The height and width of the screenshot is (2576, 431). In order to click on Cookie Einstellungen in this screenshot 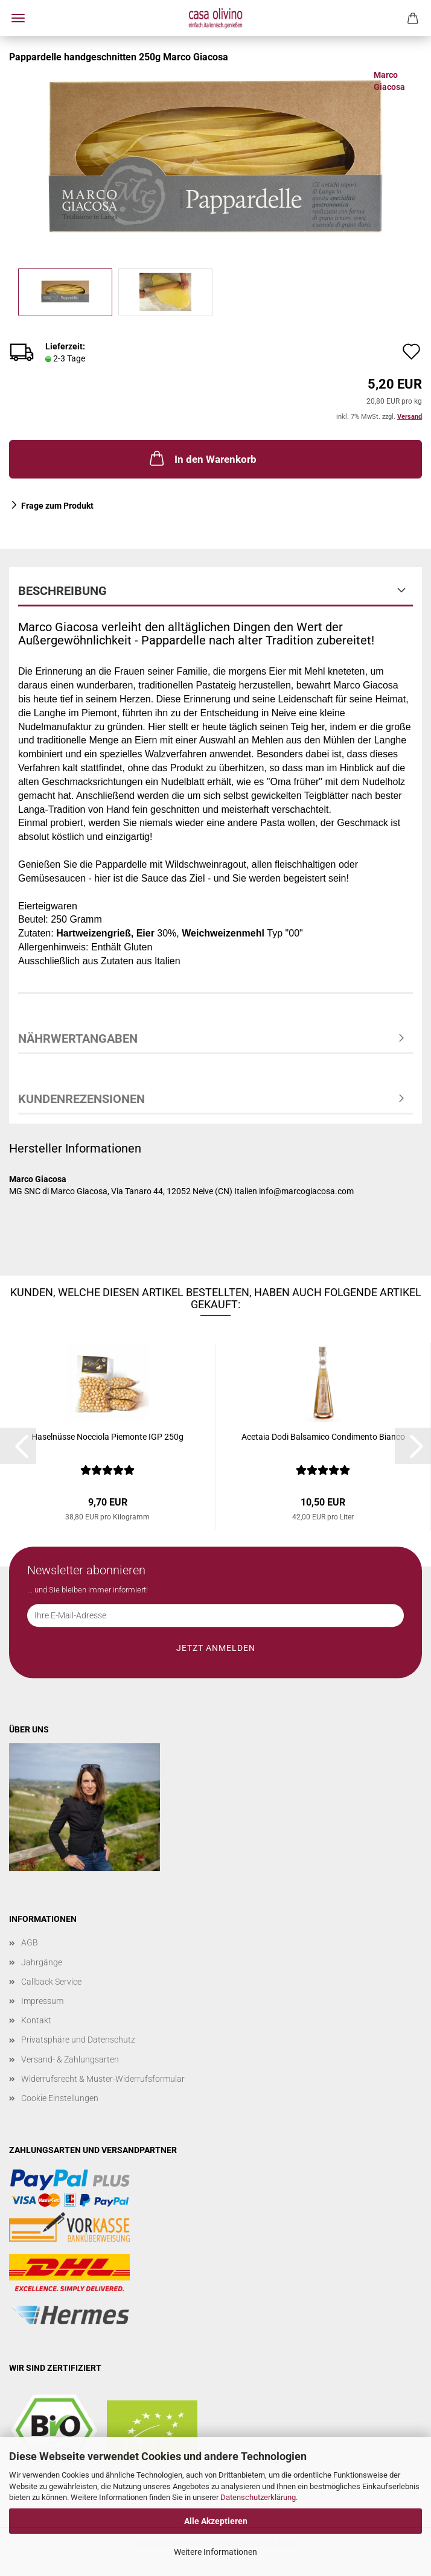, I will do `click(59, 2098)`.